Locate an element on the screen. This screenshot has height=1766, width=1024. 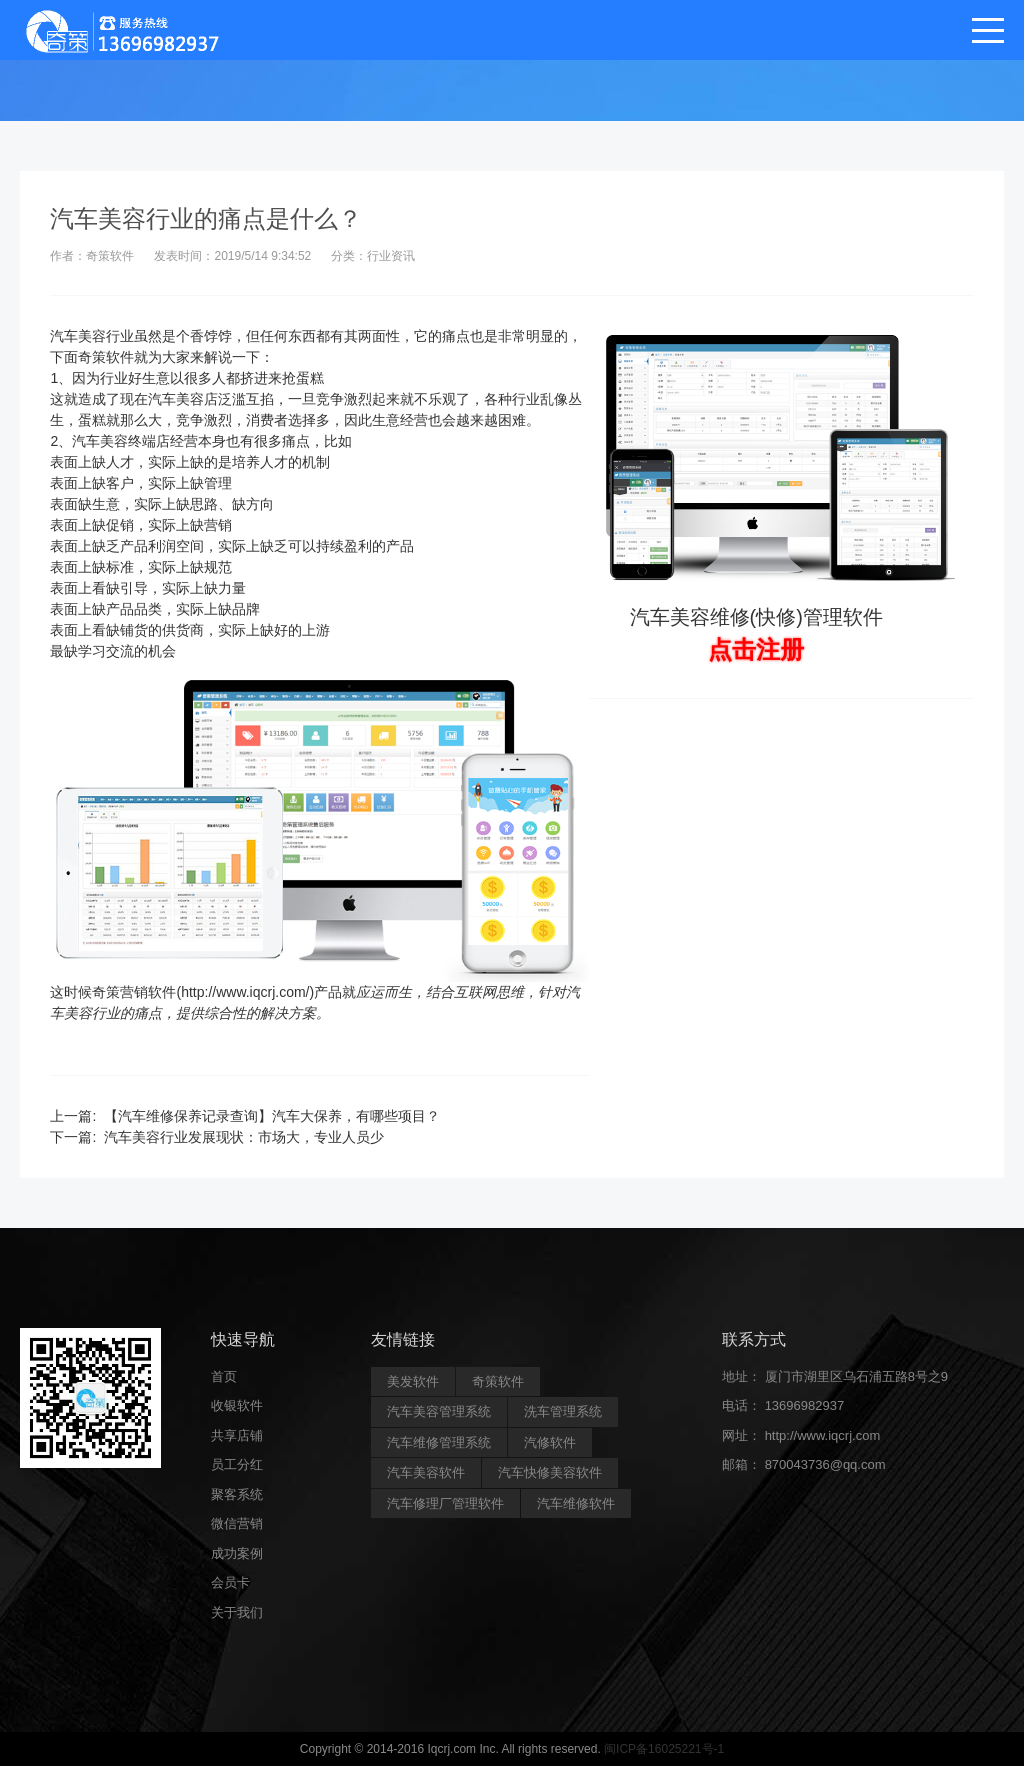
汽车美容管理系统 is located at coordinates (439, 1411).